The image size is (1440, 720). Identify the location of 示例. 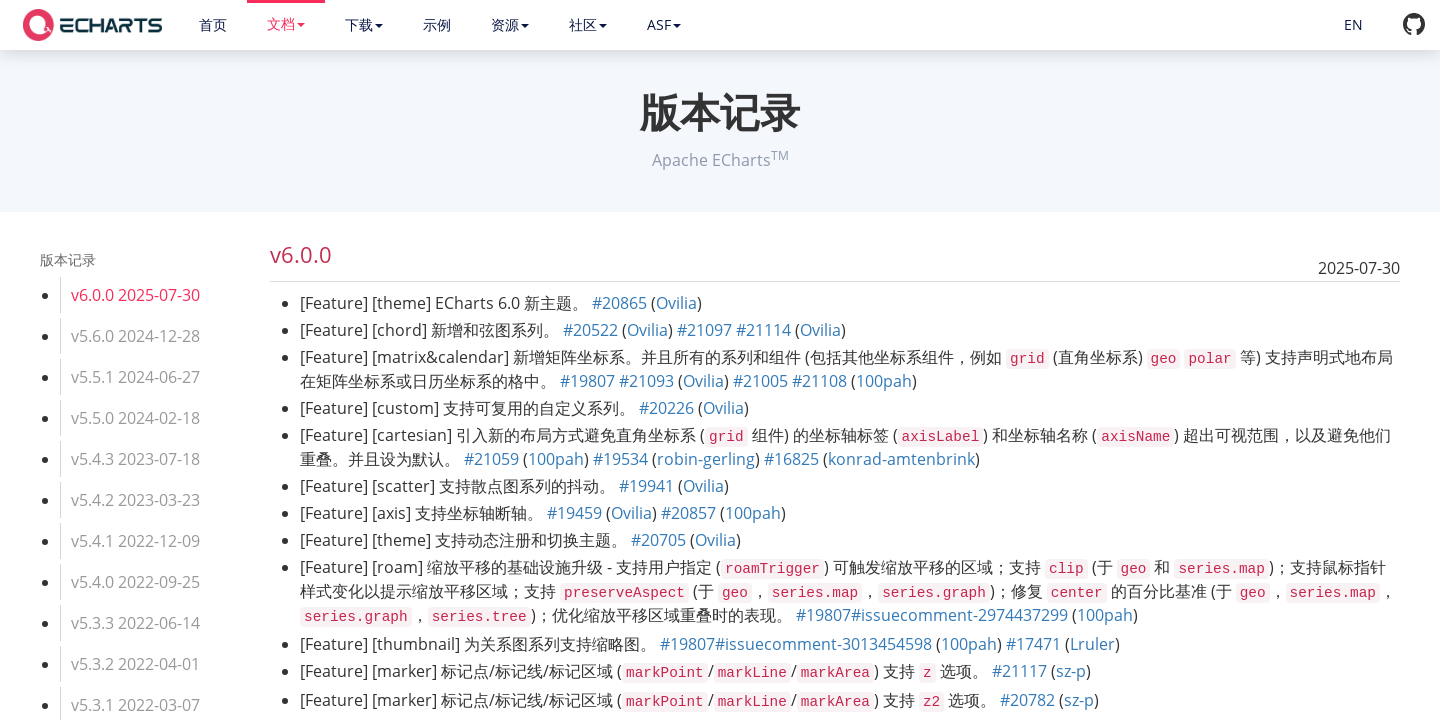
(437, 24).